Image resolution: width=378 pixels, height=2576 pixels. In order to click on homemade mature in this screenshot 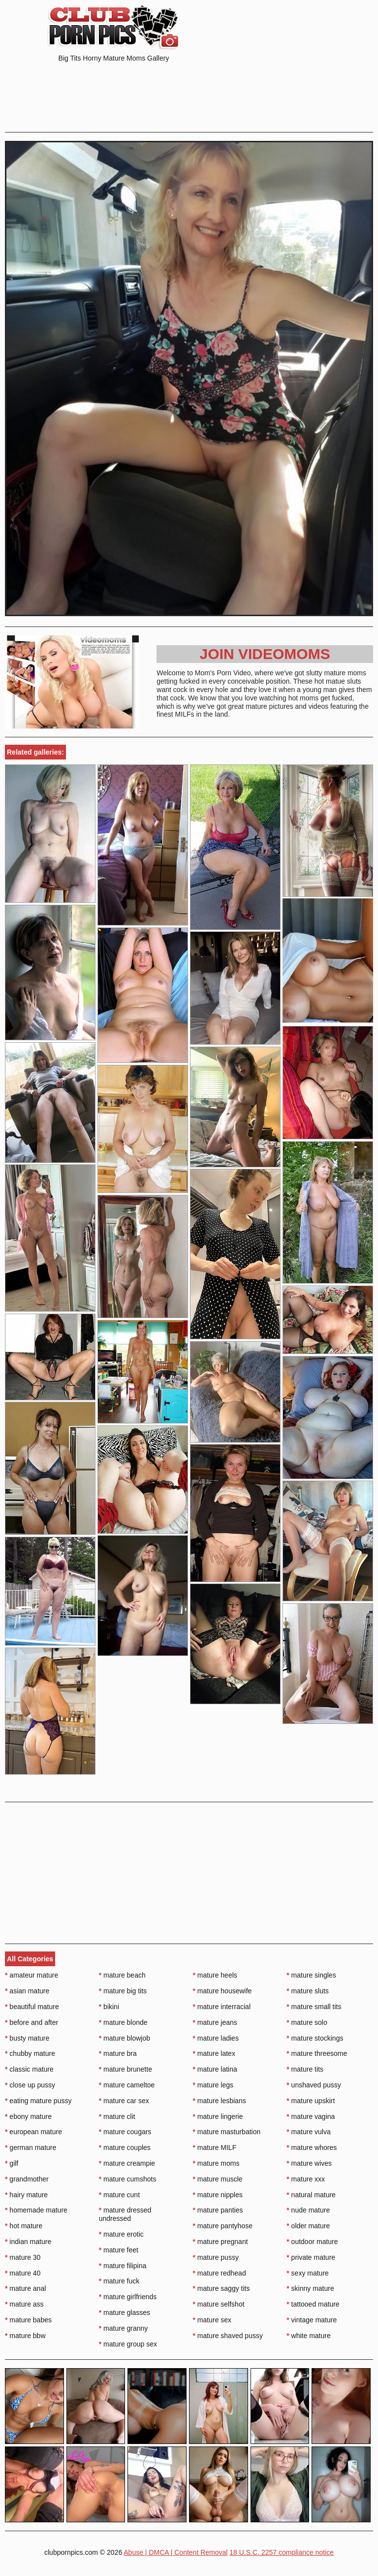, I will do `click(36, 2210)`.